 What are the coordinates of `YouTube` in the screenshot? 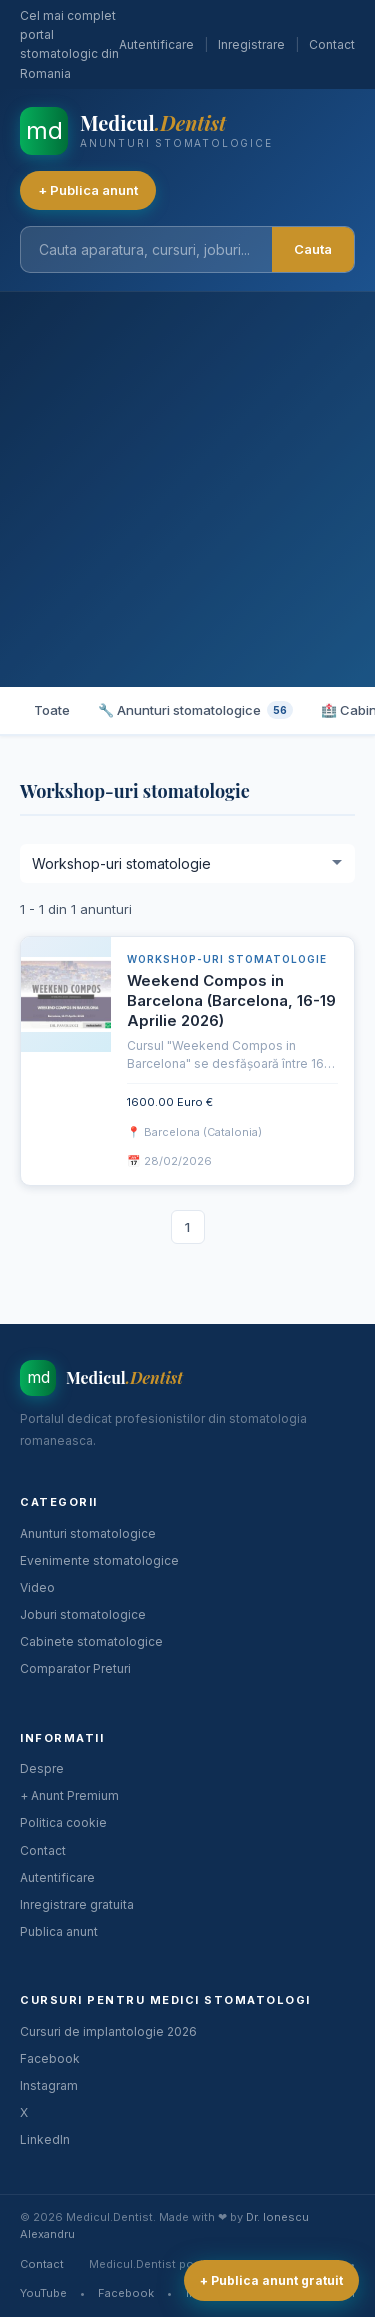 It's located at (43, 2293).